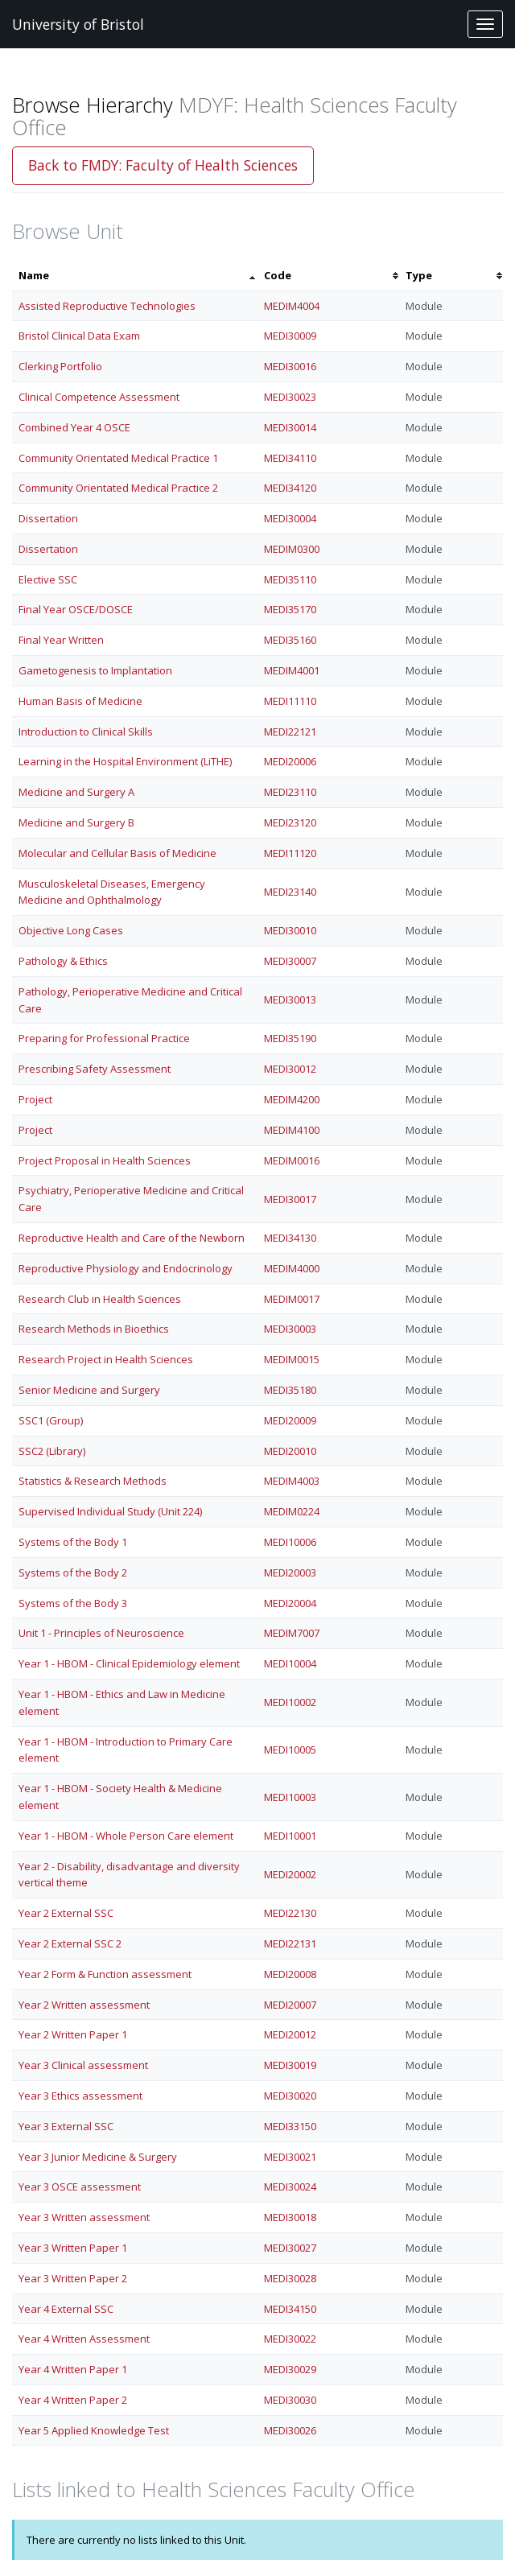  What do you see at coordinates (290, 1663) in the screenshot?
I see `MEDI10004` at bounding box center [290, 1663].